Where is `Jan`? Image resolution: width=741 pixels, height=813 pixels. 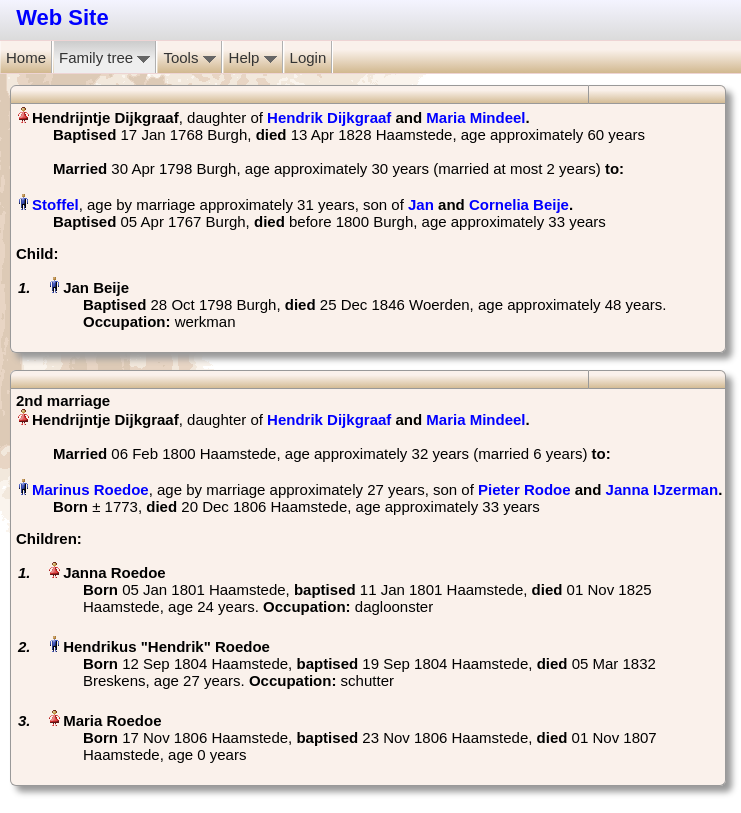 Jan is located at coordinates (421, 204).